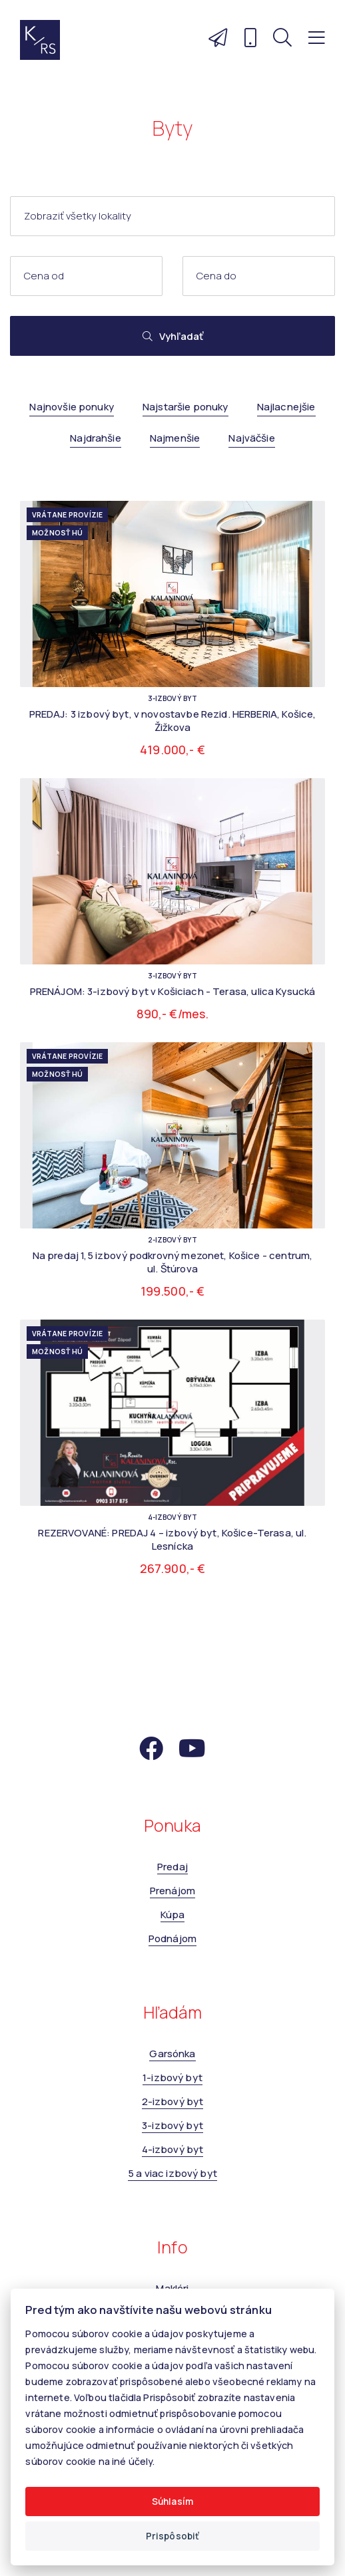 The image size is (345, 2576). Describe the element at coordinates (173, 1915) in the screenshot. I see `Kúpa` at that location.